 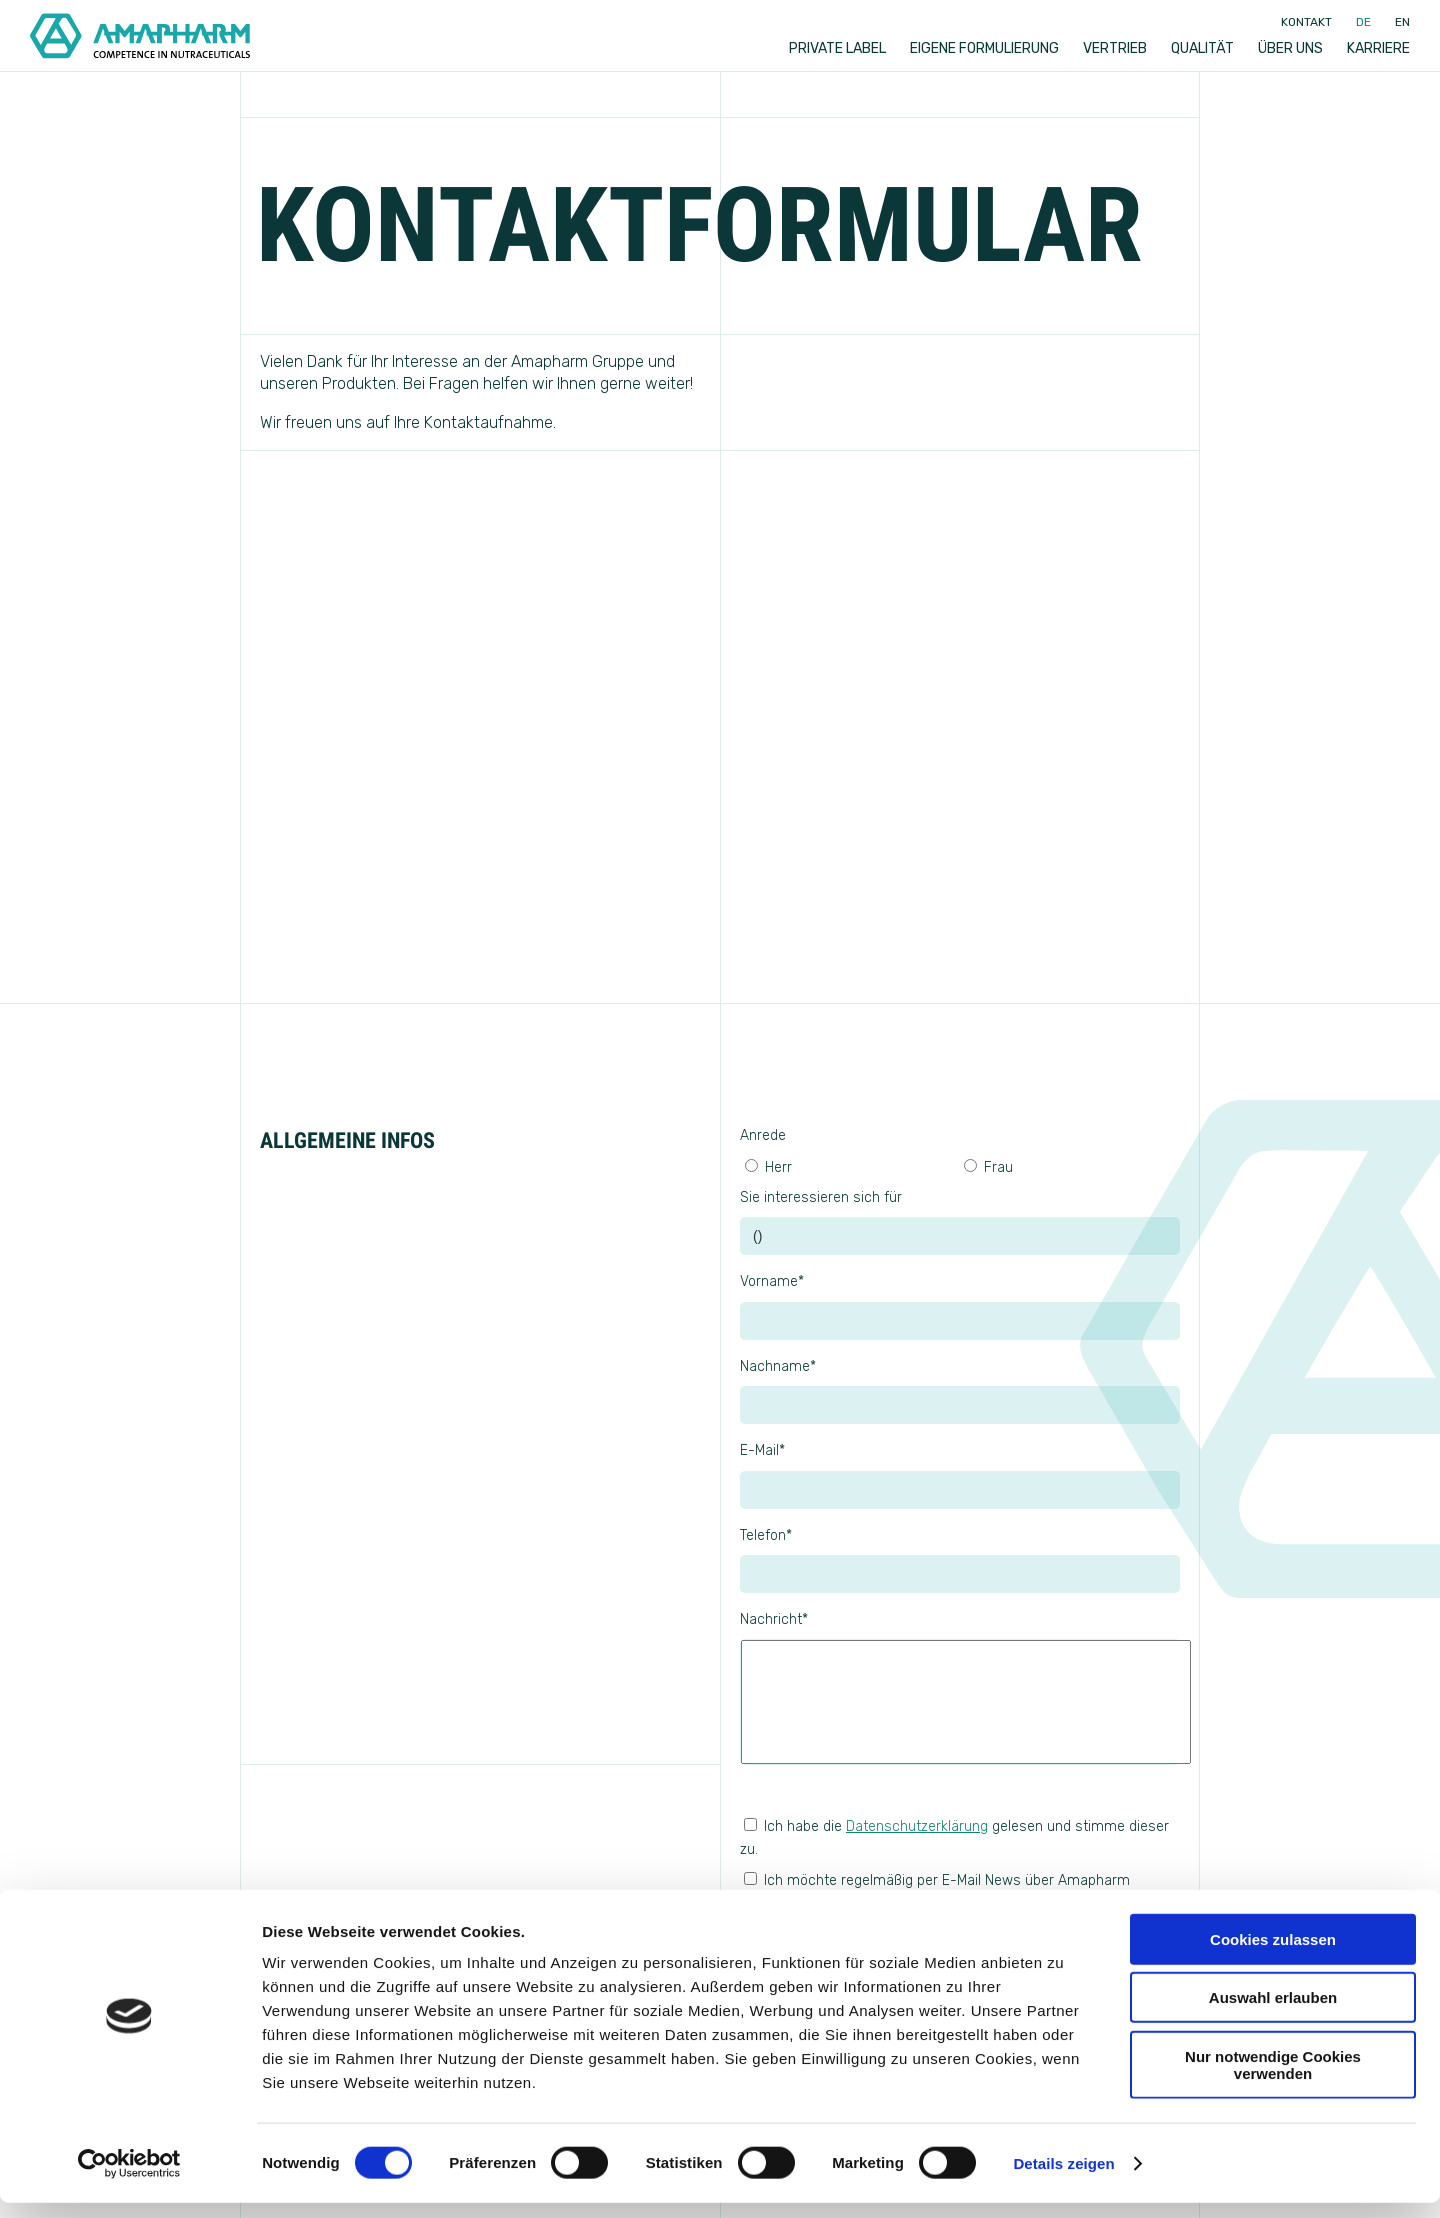 What do you see at coordinates (1273, 1954) in the screenshot?
I see `Cookies zulassen` at bounding box center [1273, 1954].